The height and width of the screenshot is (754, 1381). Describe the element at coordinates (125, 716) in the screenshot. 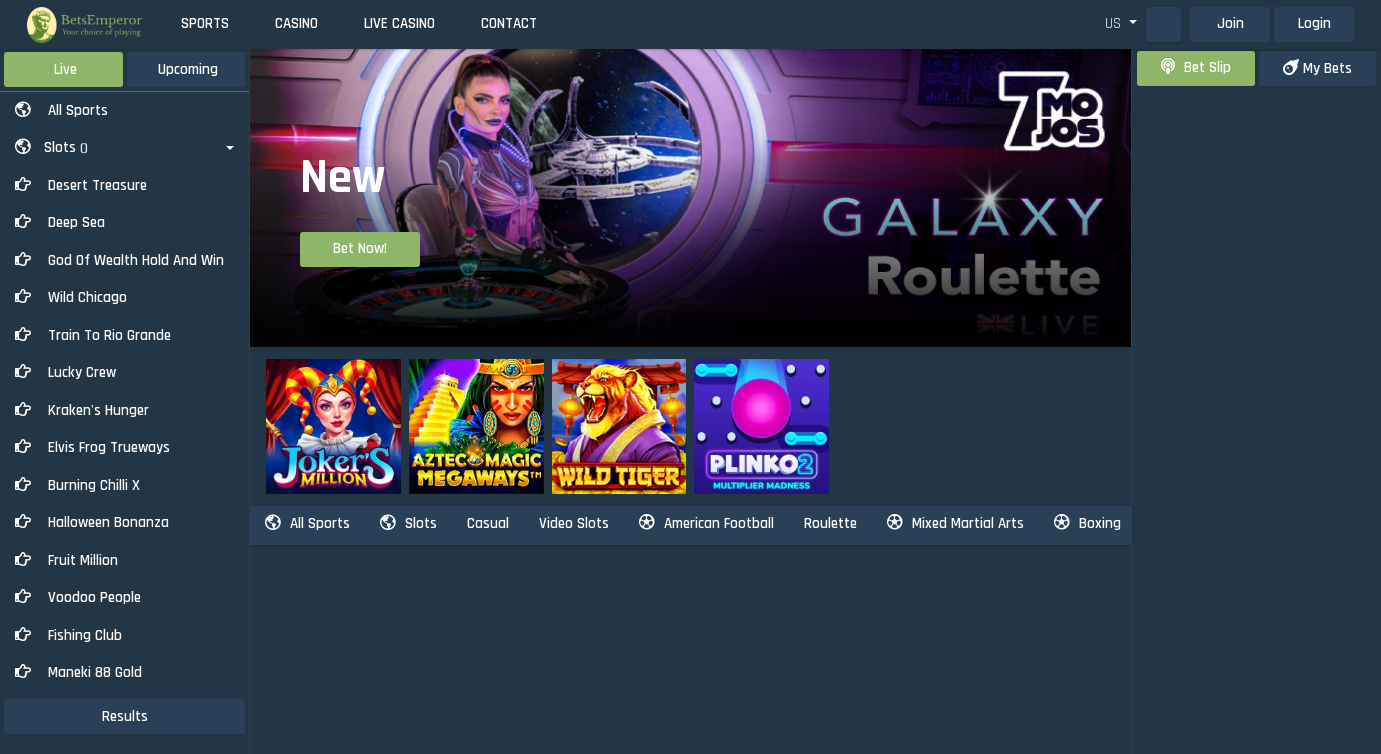

I see `results` at that location.